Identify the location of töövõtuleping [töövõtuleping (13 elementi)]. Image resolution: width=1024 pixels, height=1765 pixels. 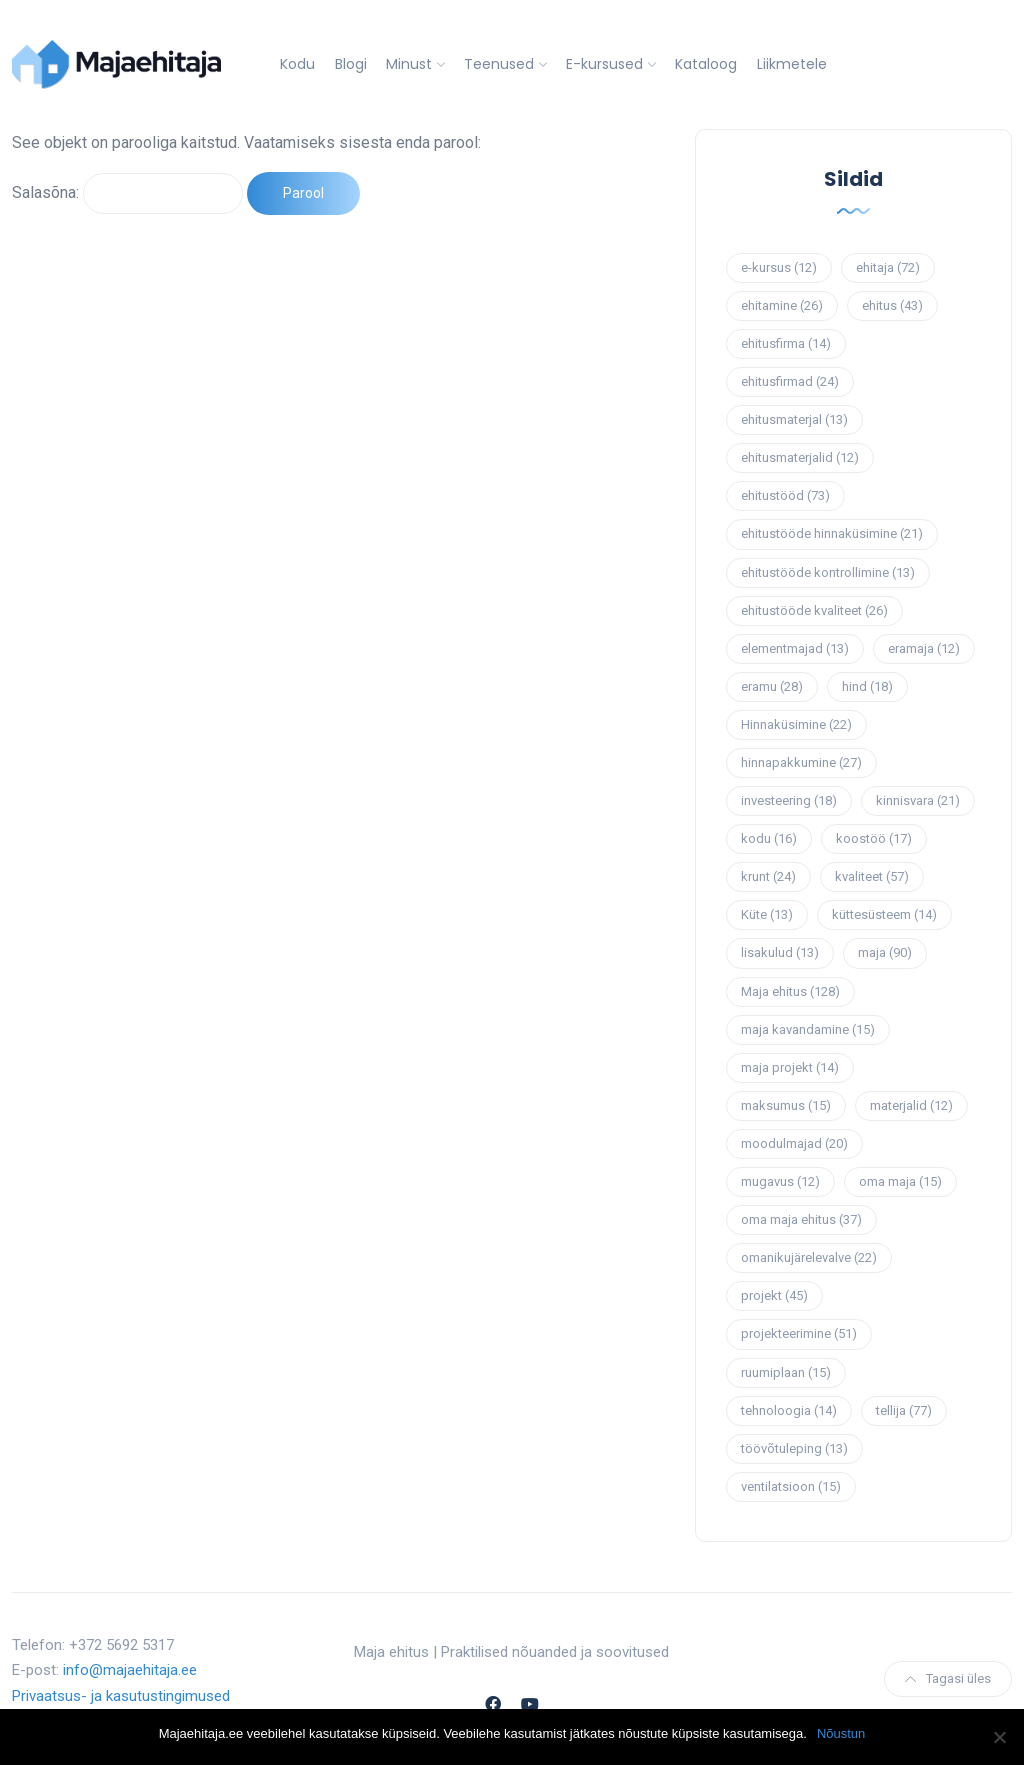
(794, 1448).